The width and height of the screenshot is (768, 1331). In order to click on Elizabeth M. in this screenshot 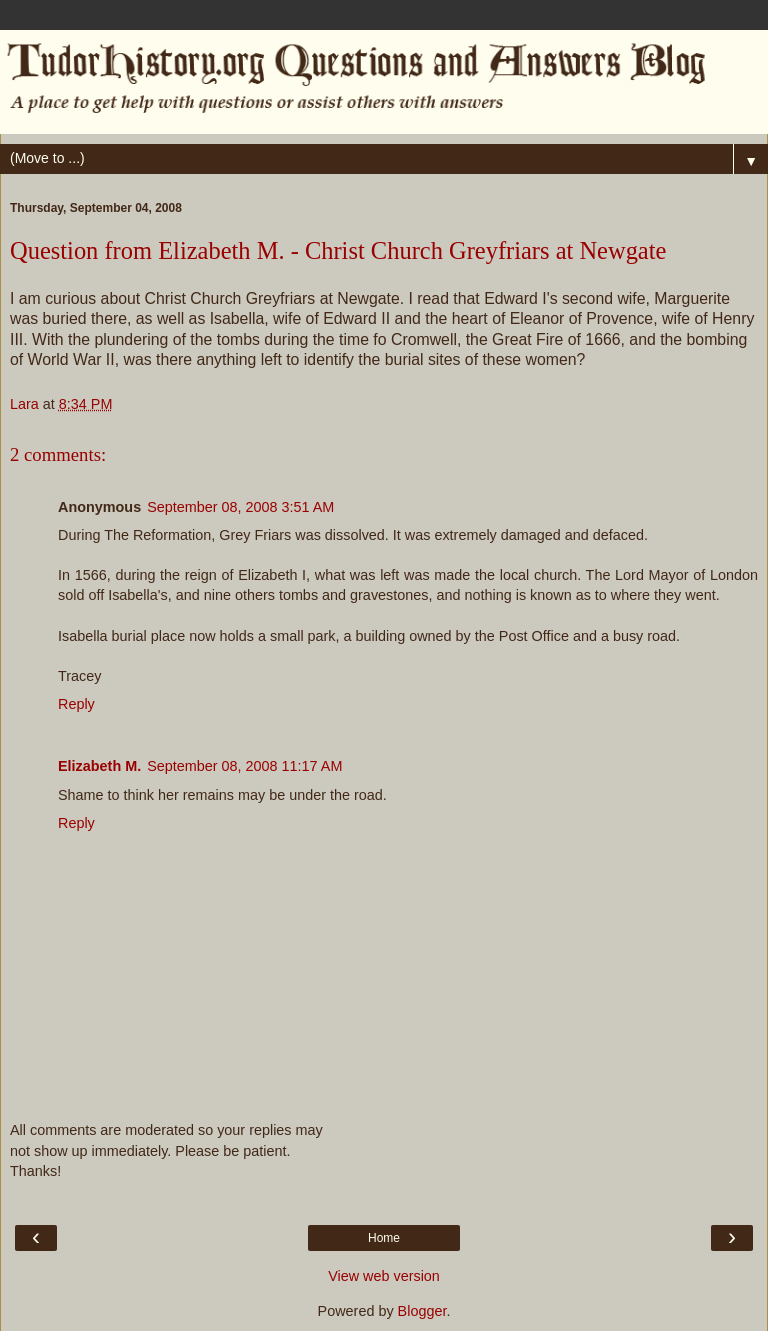, I will do `click(99, 766)`.